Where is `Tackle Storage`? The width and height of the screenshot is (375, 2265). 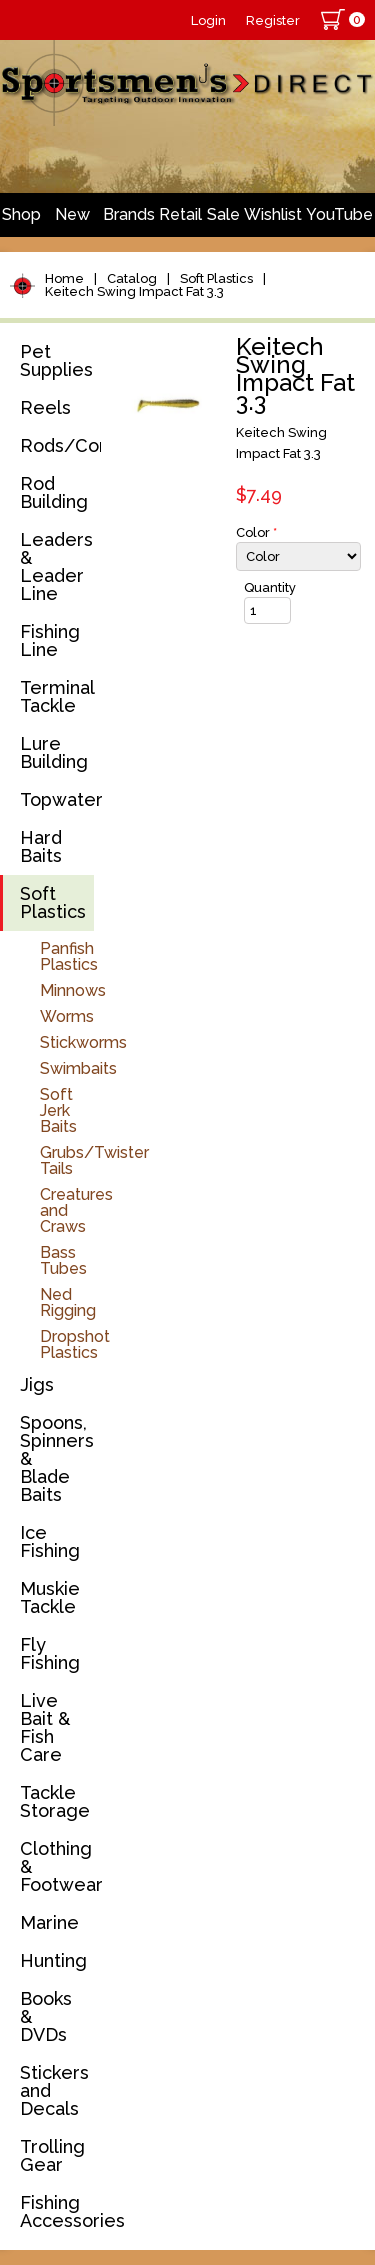
Tackle Storage is located at coordinates (55, 1801).